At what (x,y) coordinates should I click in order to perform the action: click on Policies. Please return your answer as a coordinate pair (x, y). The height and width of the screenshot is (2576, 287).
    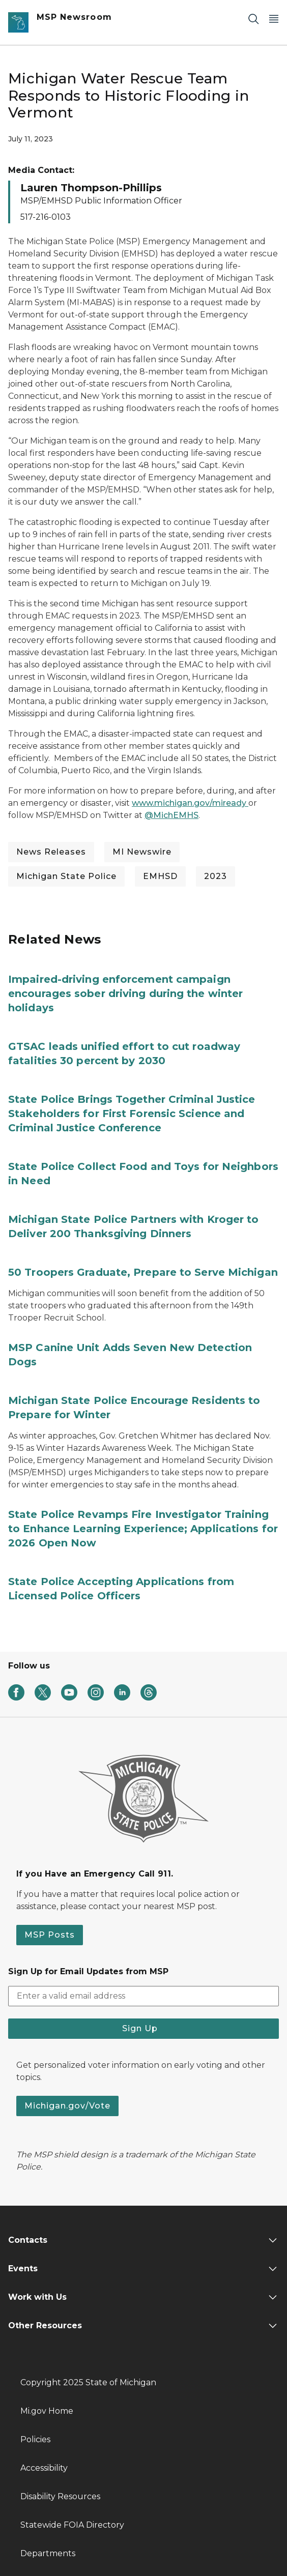
    Looking at the image, I should click on (35, 2439).